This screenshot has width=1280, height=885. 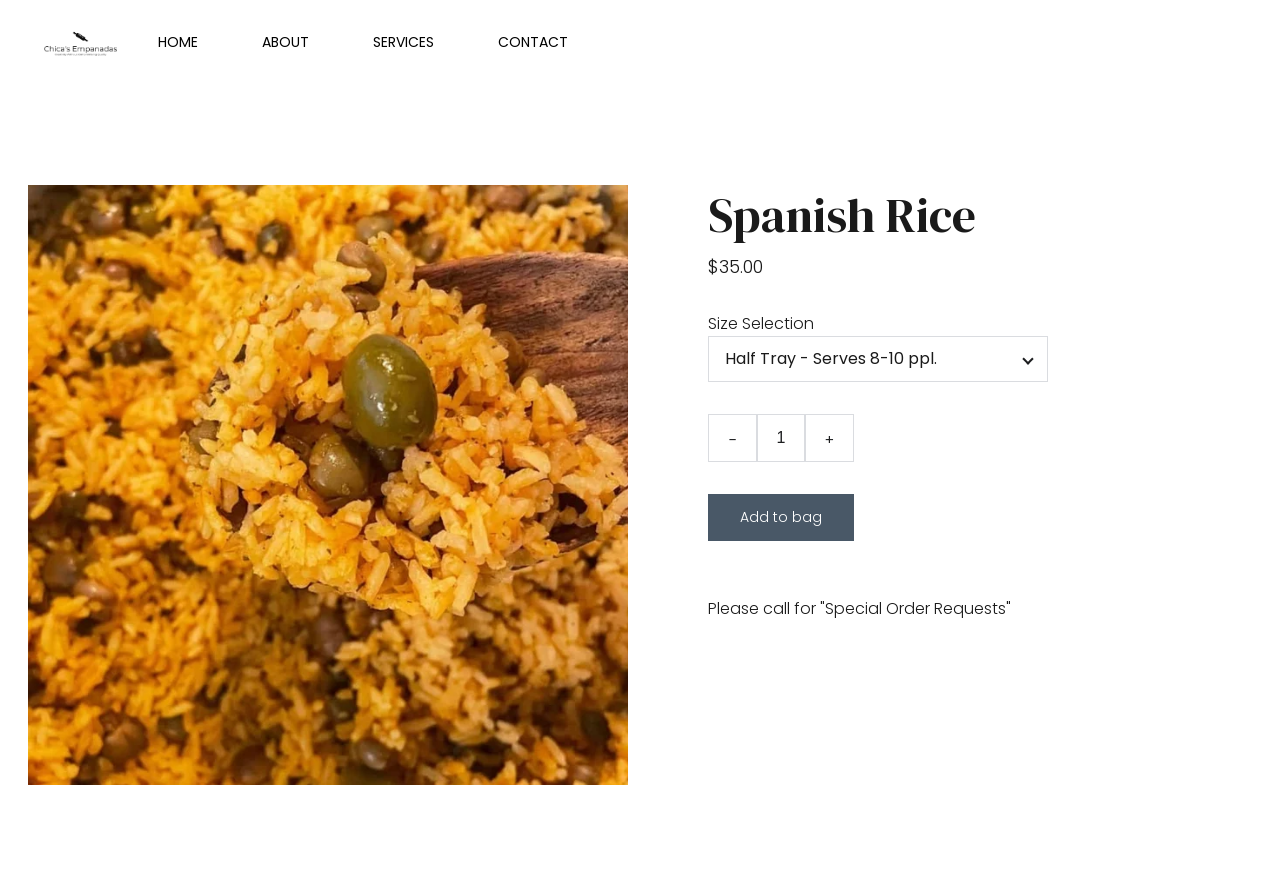 I want to click on Contact, so click(x=533, y=42).